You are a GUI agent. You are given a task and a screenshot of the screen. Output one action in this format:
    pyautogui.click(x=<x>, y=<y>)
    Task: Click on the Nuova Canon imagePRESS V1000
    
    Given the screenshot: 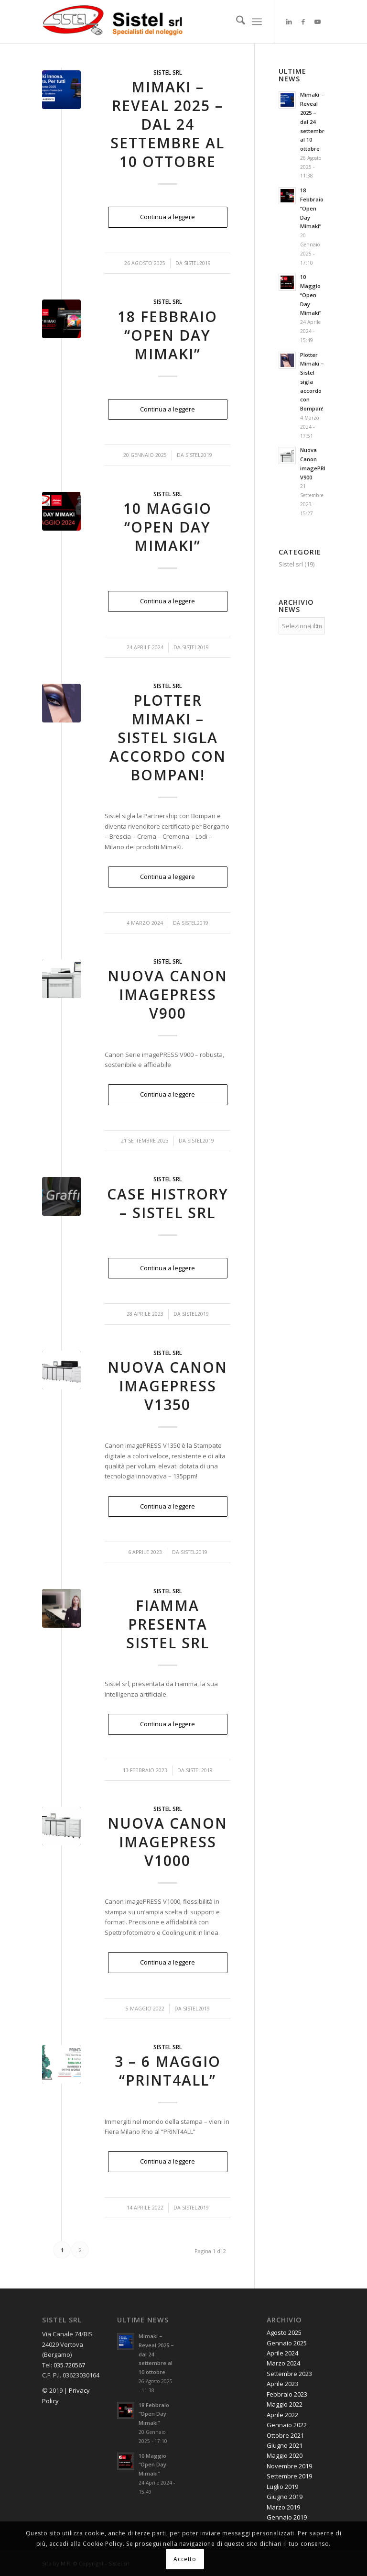 What is the action you would take?
    pyautogui.click(x=167, y=1841)
    